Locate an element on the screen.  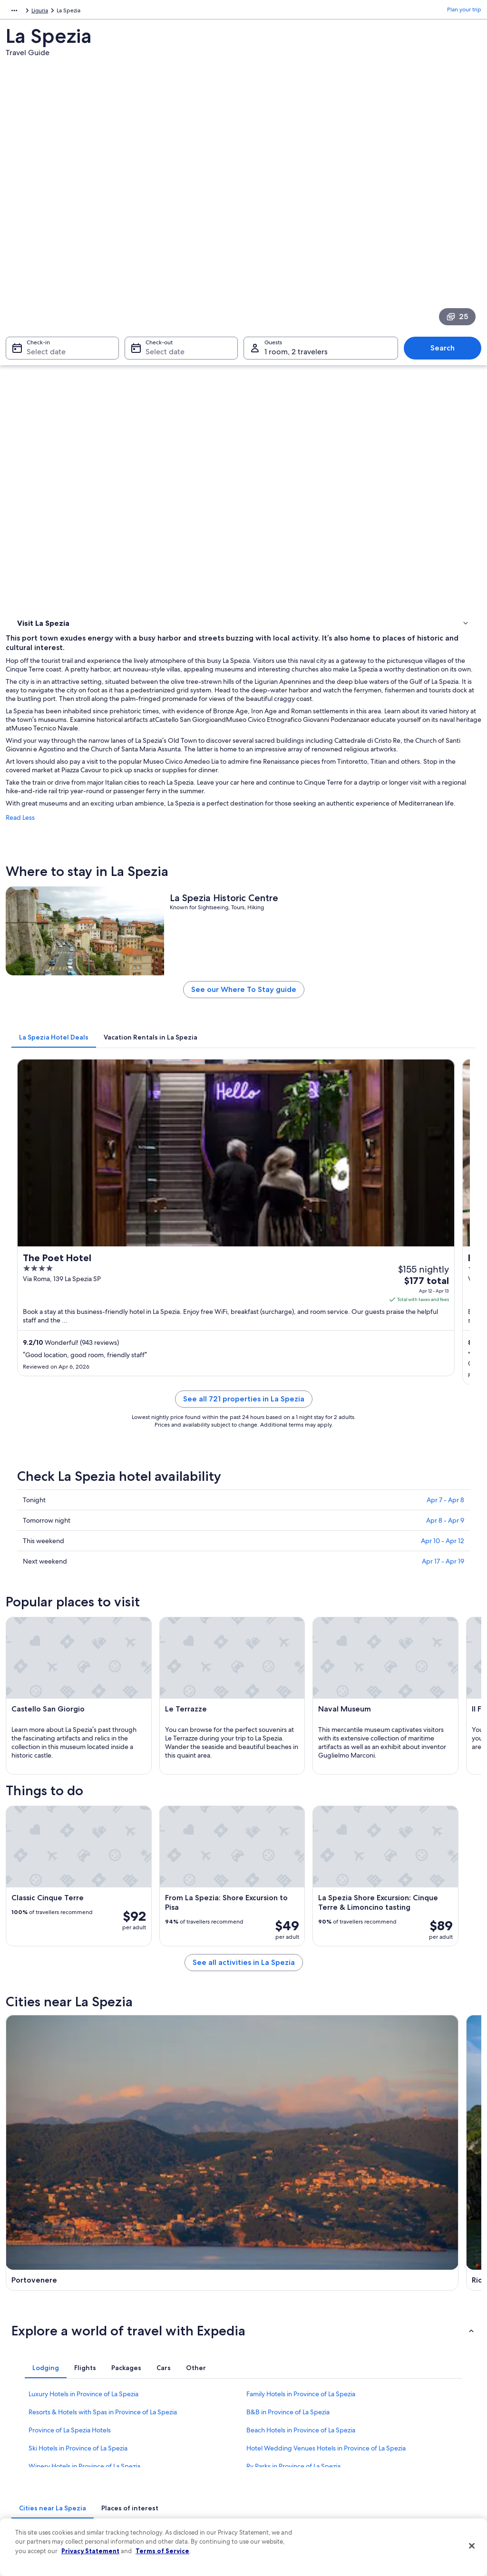
Car rentals in United States of America [link] is located at coordinates (183, 2463).